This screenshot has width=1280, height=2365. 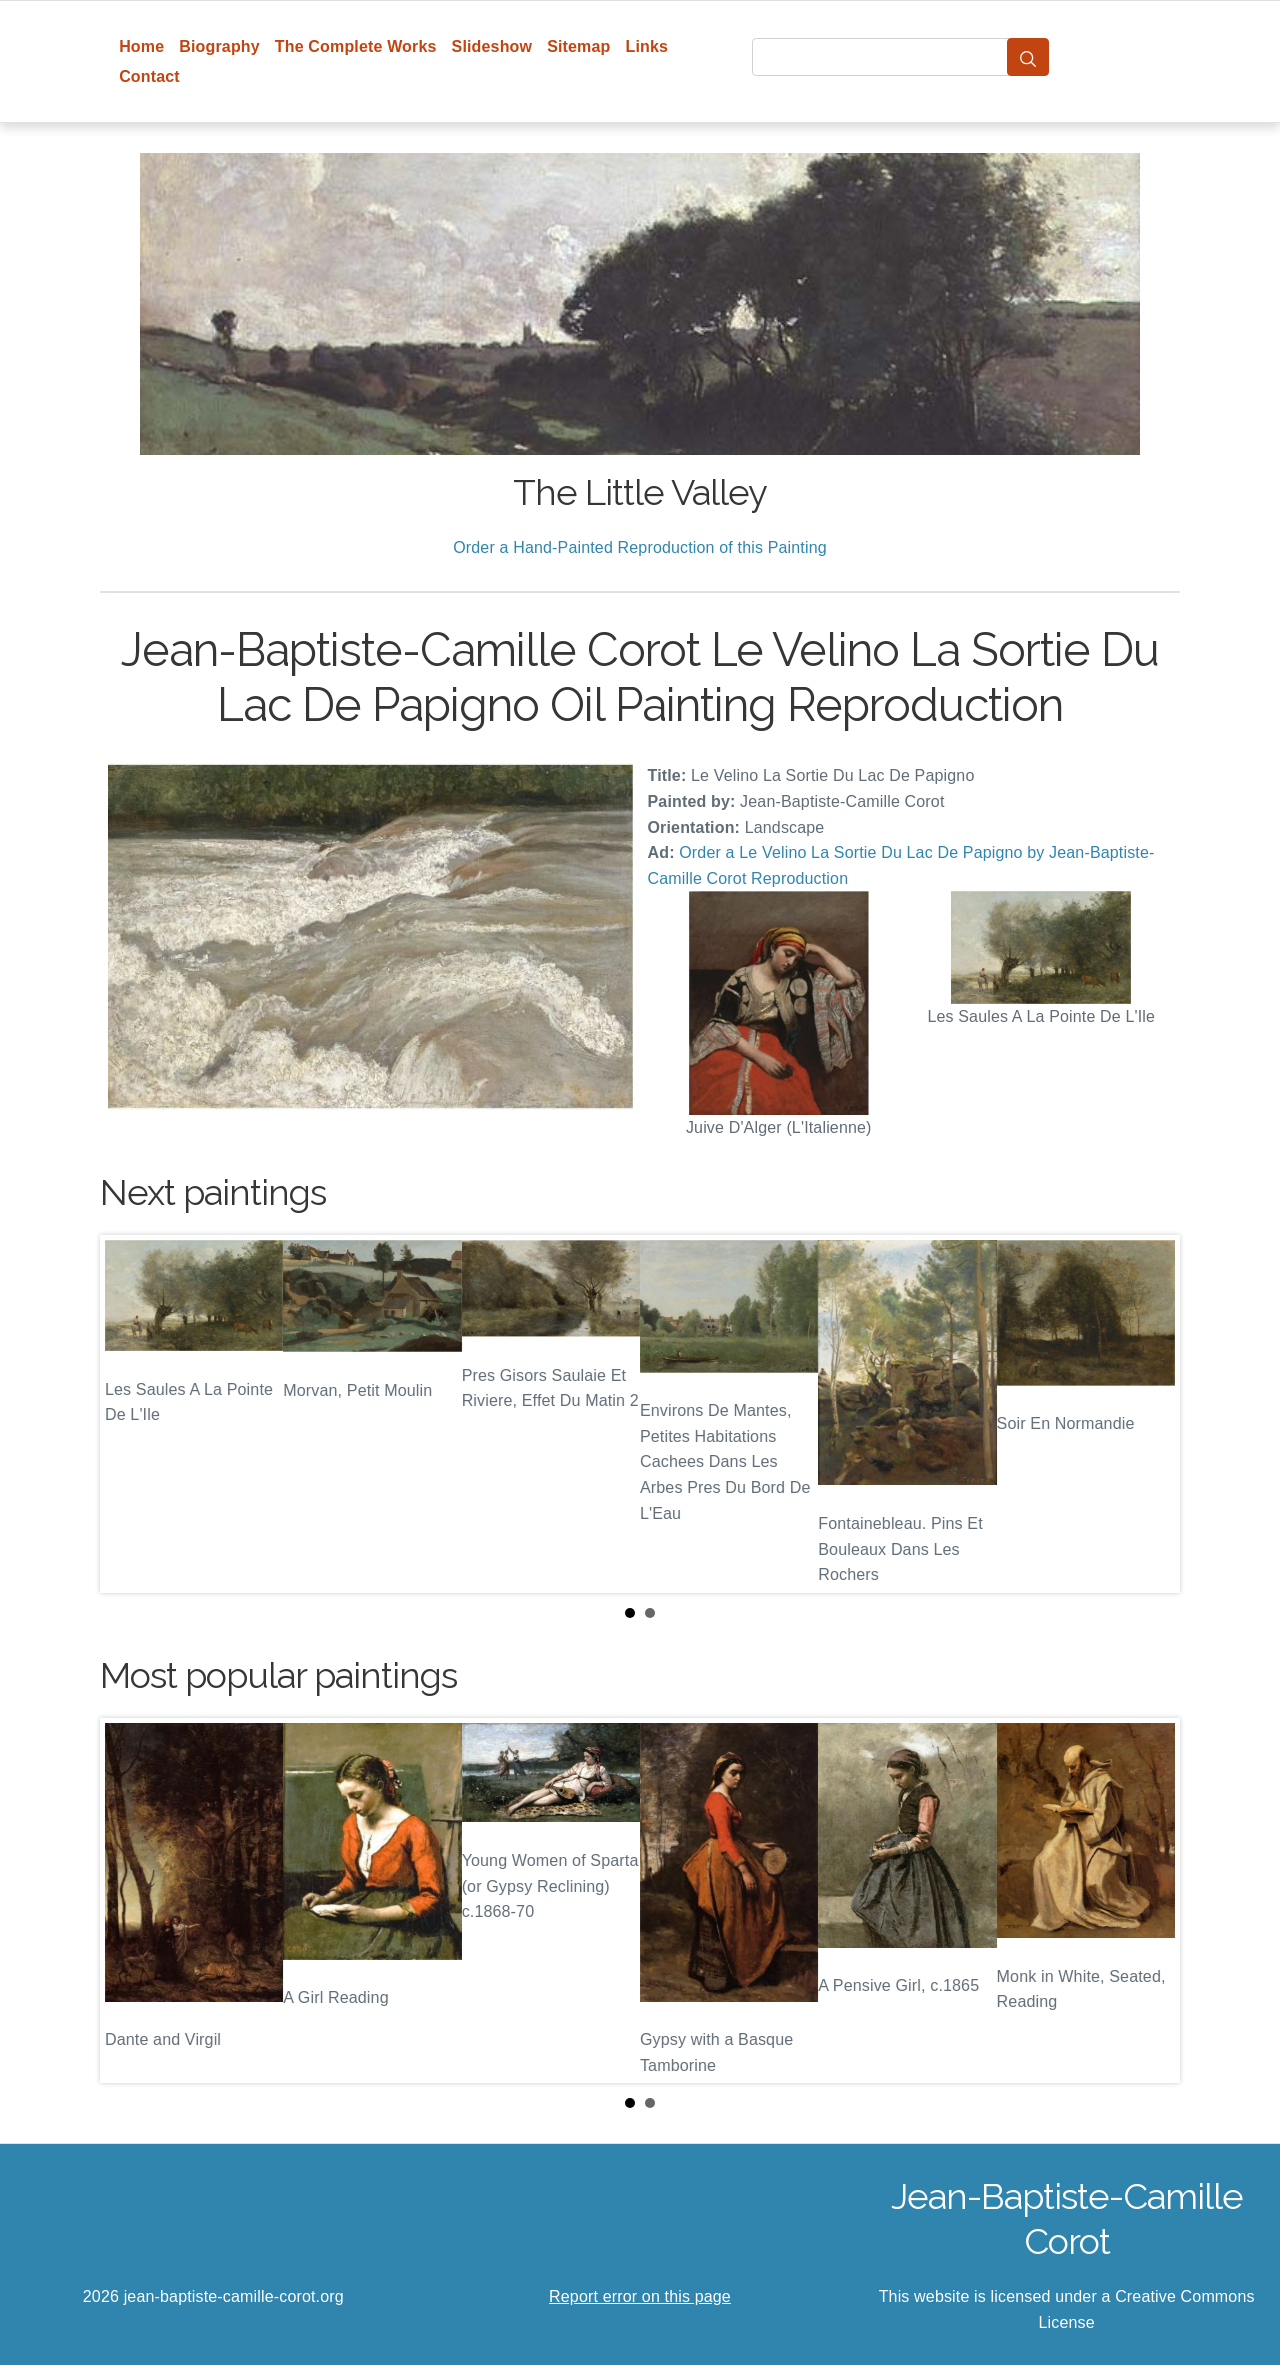 I want to click on Links, so click(x=647, y=46).